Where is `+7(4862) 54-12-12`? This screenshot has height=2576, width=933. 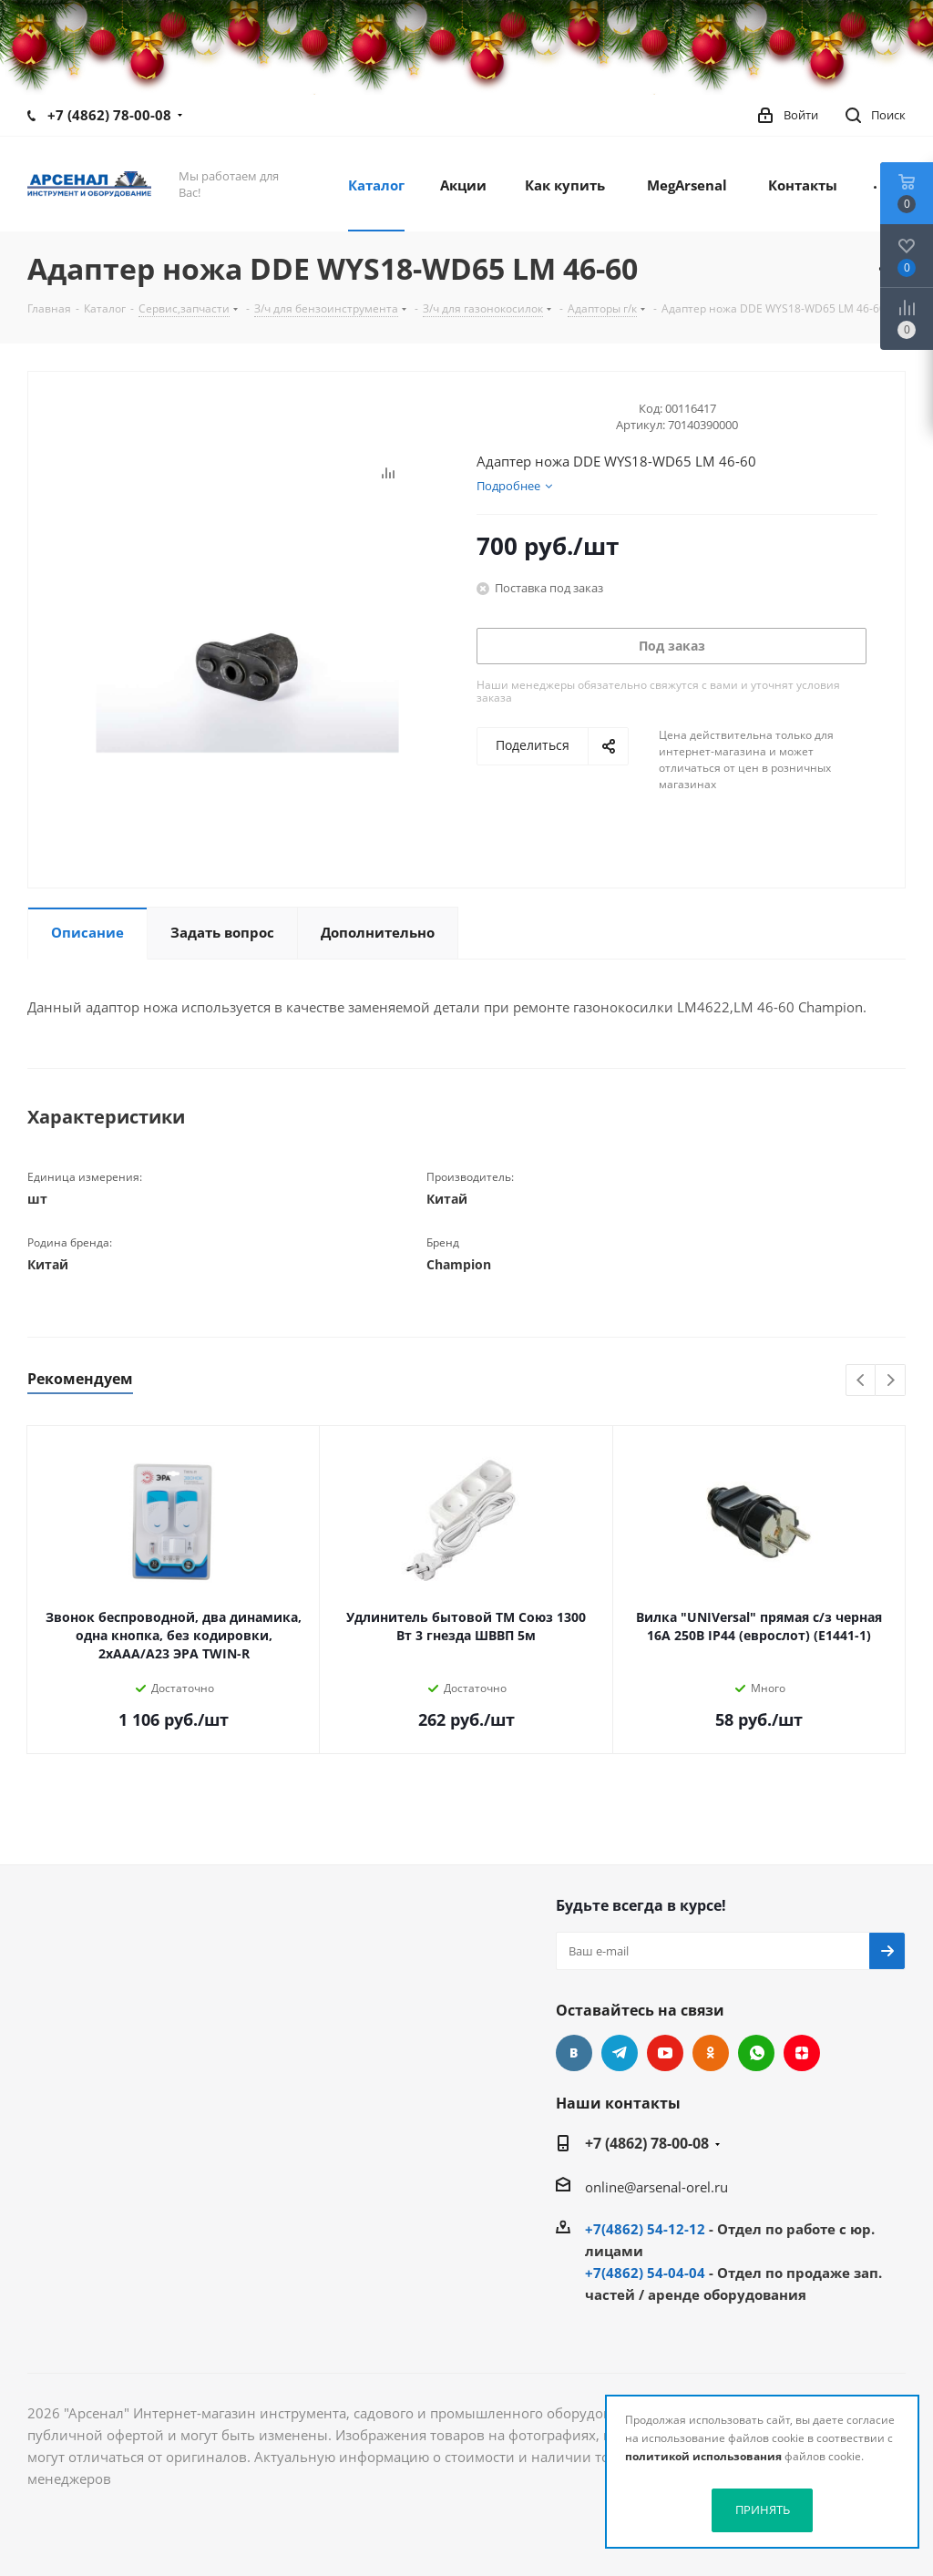 +7(4862) 54-12-12 is located at coordinates (645, 2229).